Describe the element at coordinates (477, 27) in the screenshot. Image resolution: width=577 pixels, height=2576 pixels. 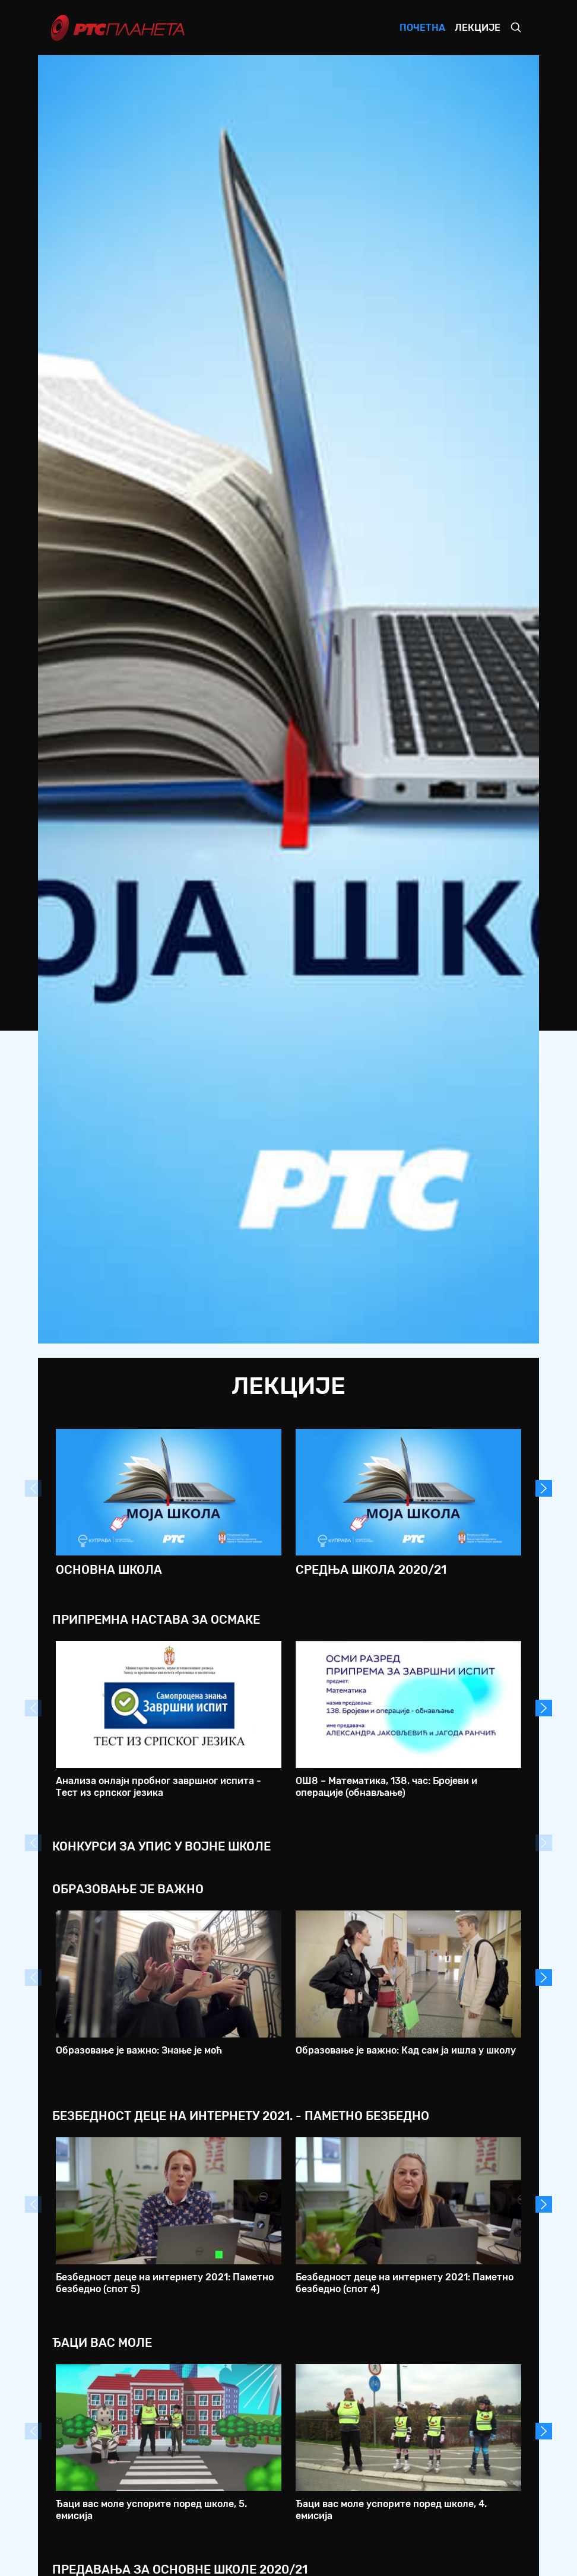
I see `Лекције` at that location.